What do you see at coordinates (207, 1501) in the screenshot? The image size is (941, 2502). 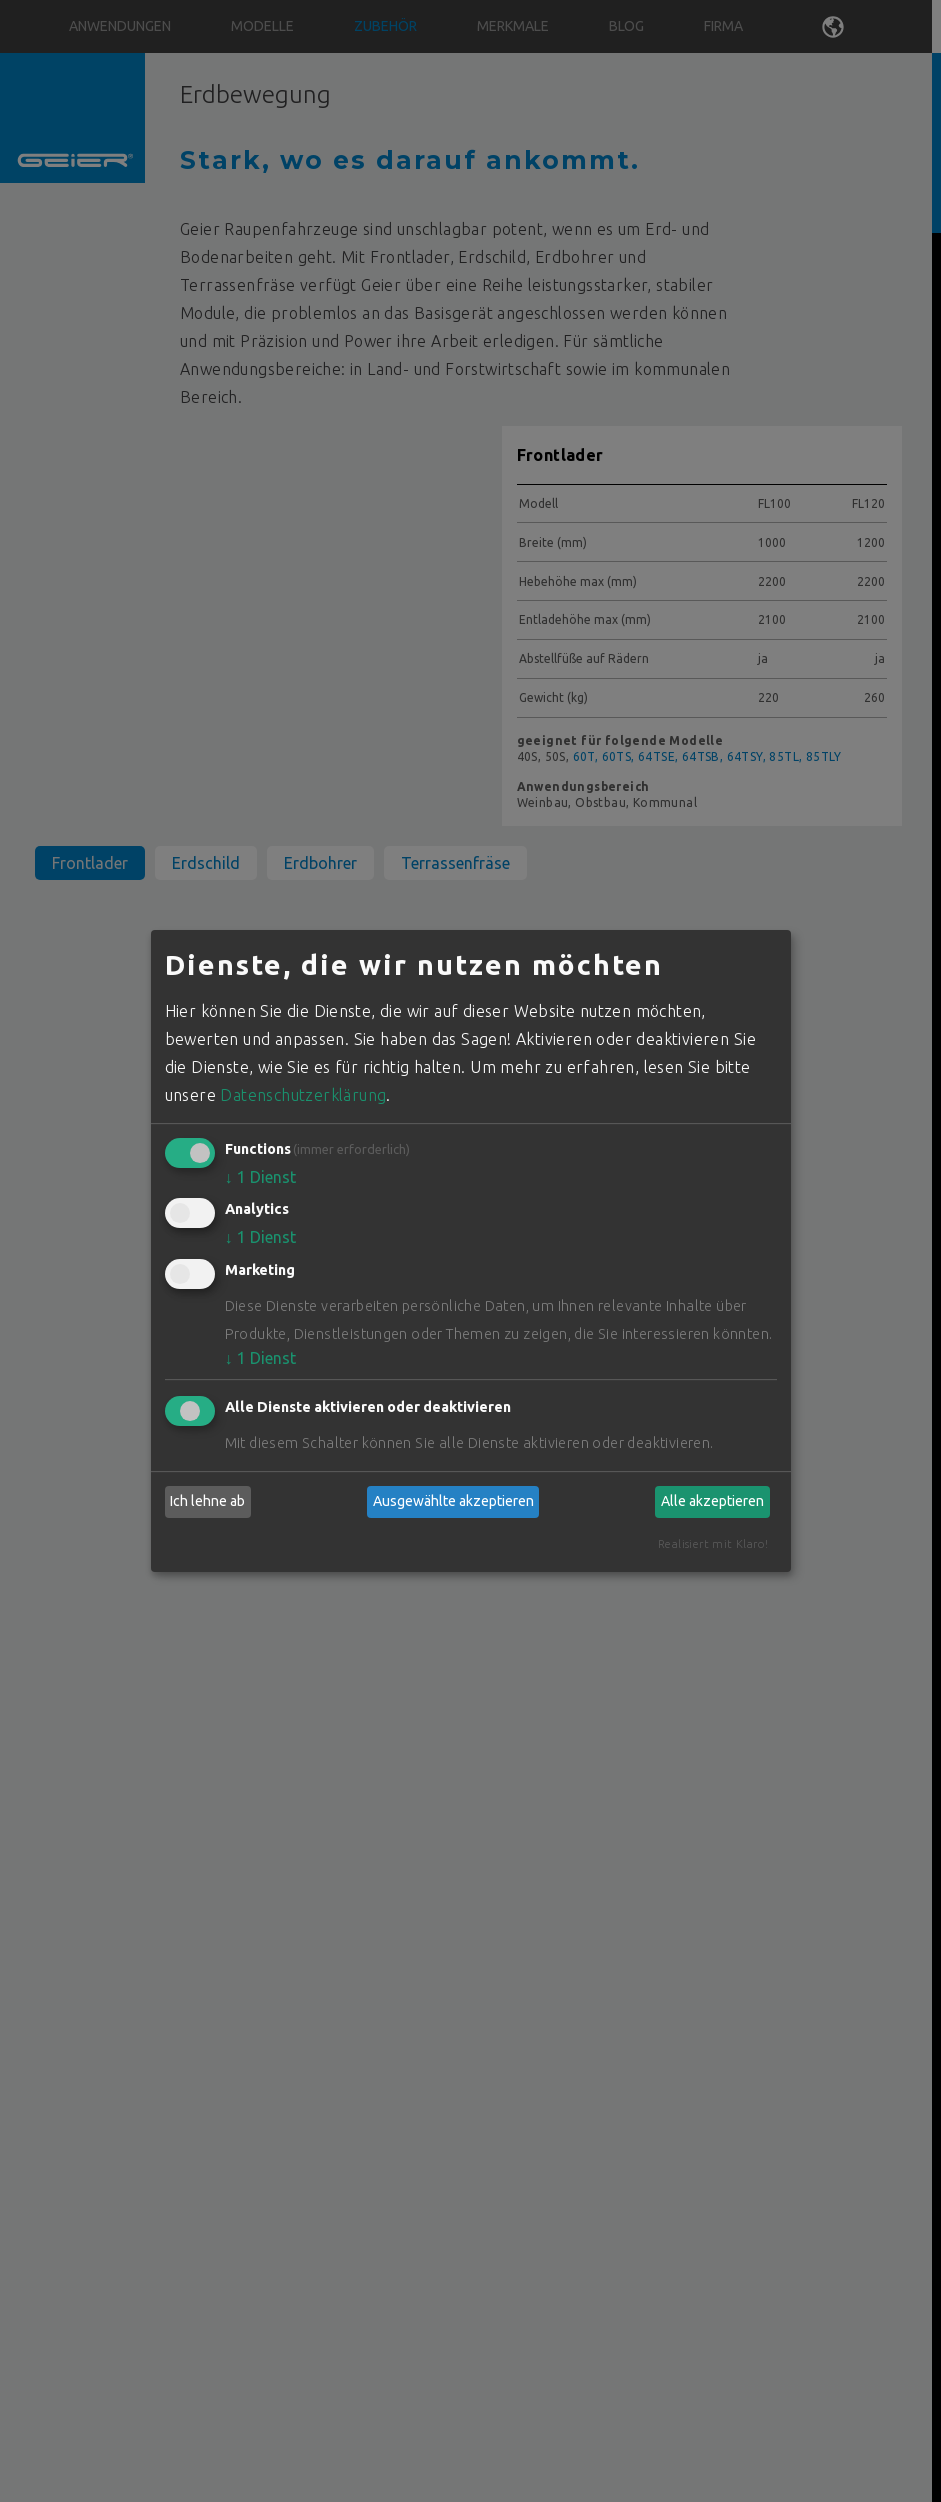 I see `Ich lehne ab` at bounding box center [207, 1501].